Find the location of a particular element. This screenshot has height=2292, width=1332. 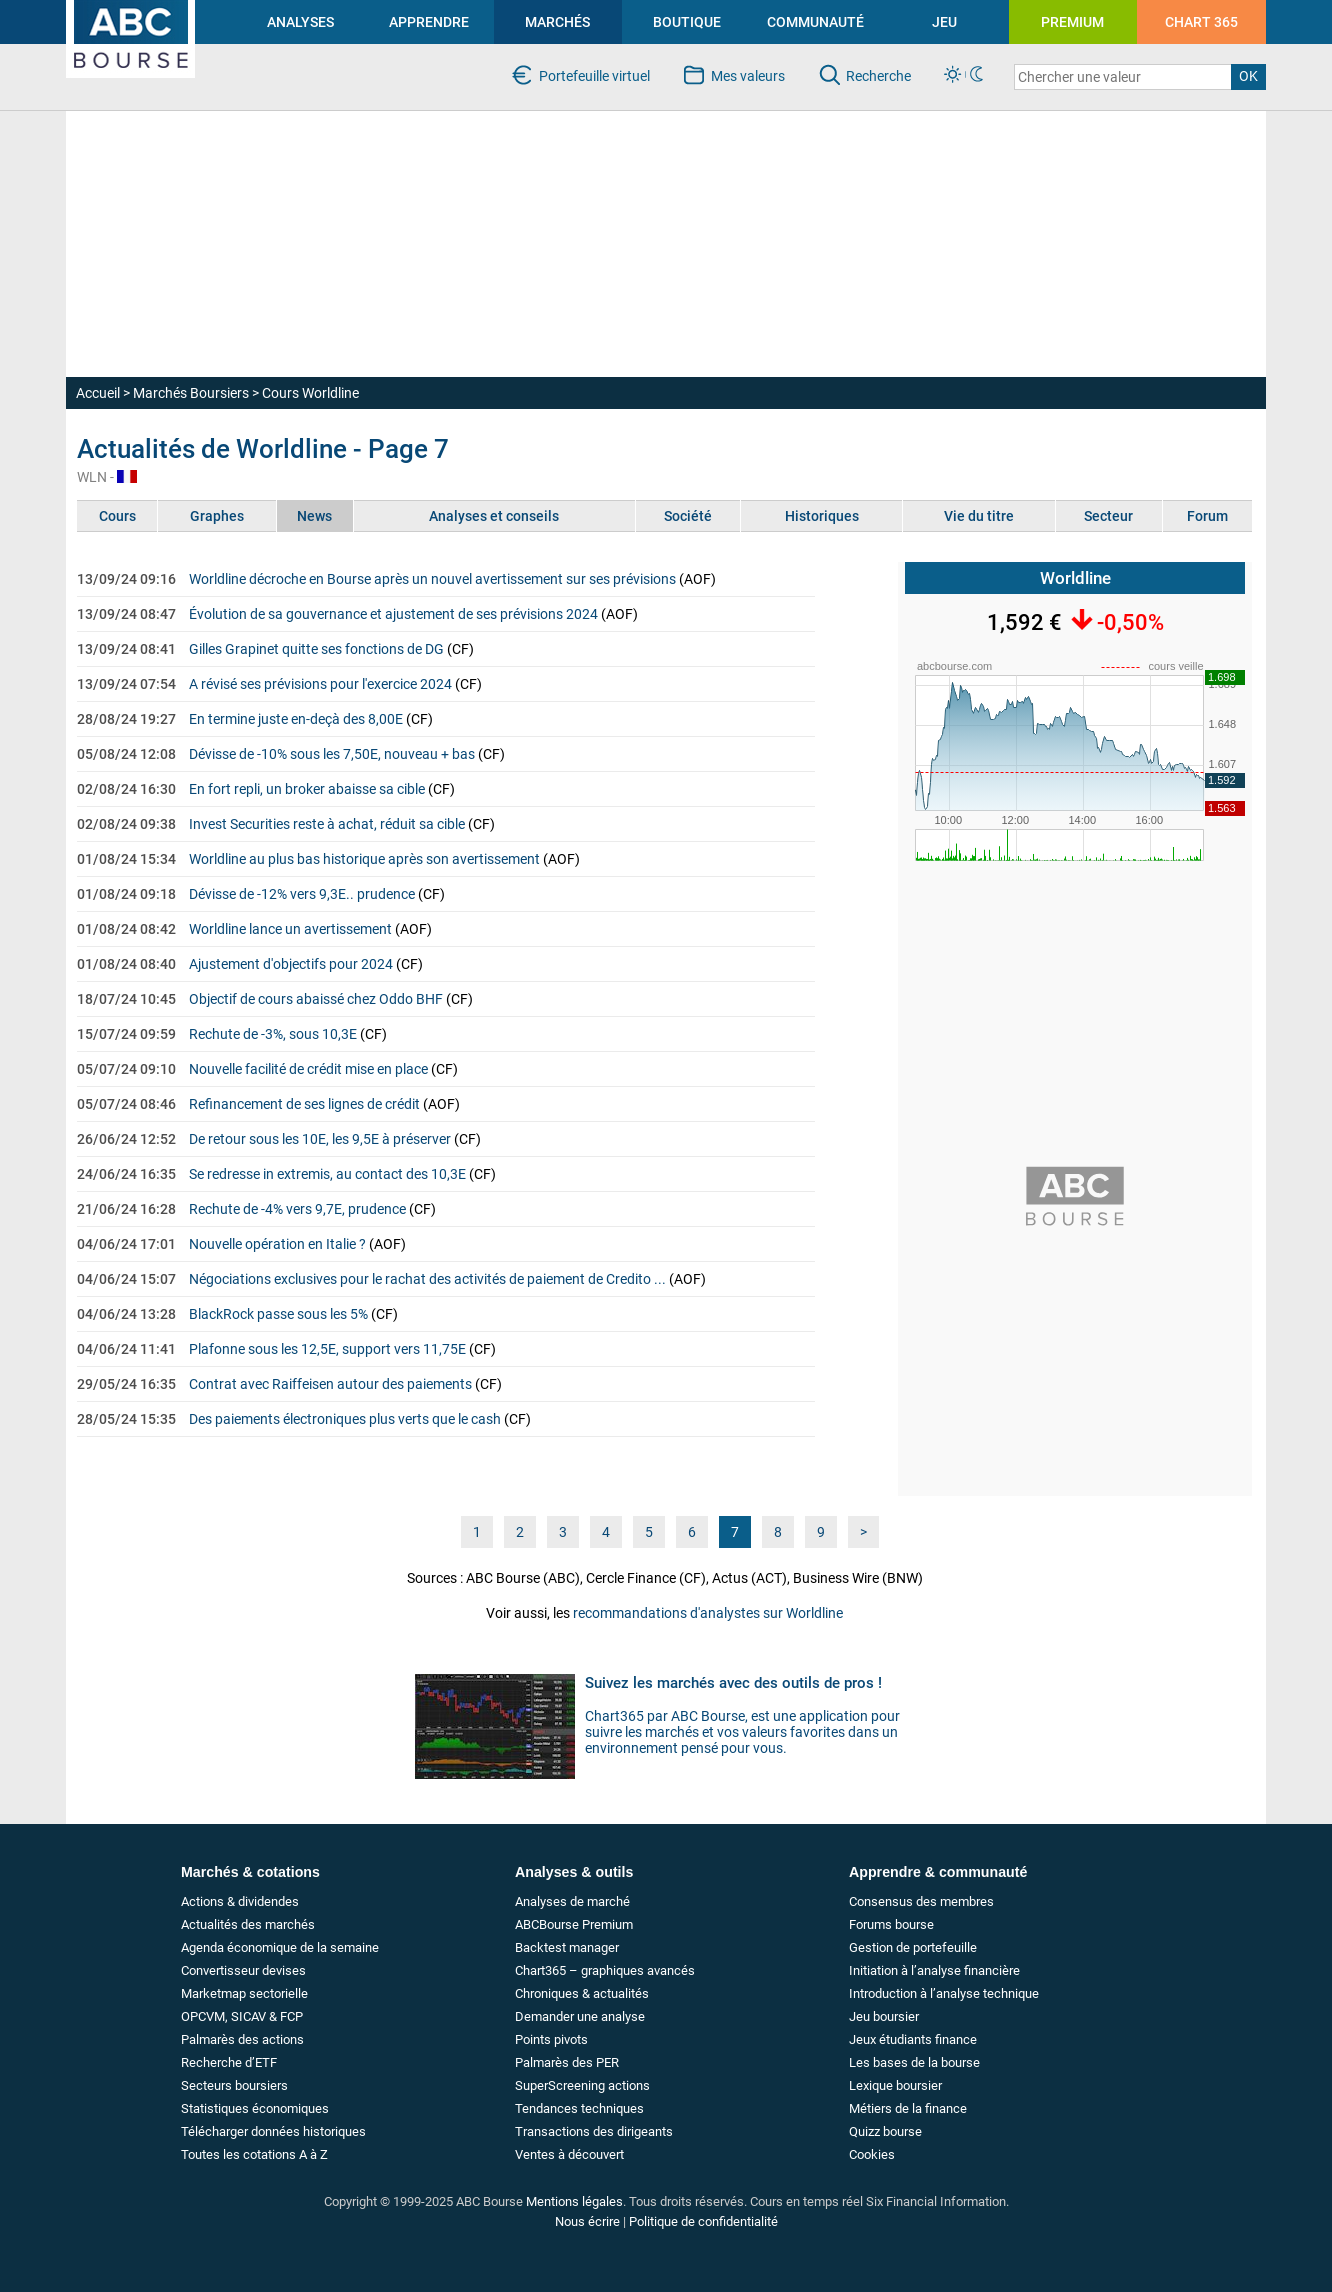

COMMUNAUTÉ is located at coordinates (815, 22).